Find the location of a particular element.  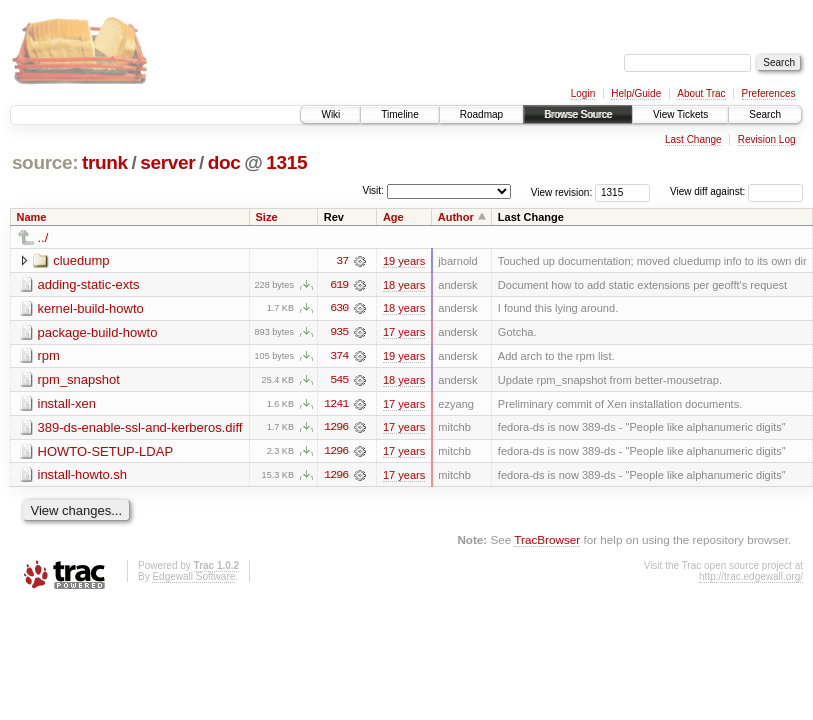

package-build-howto is located at coordinates (98, 332).